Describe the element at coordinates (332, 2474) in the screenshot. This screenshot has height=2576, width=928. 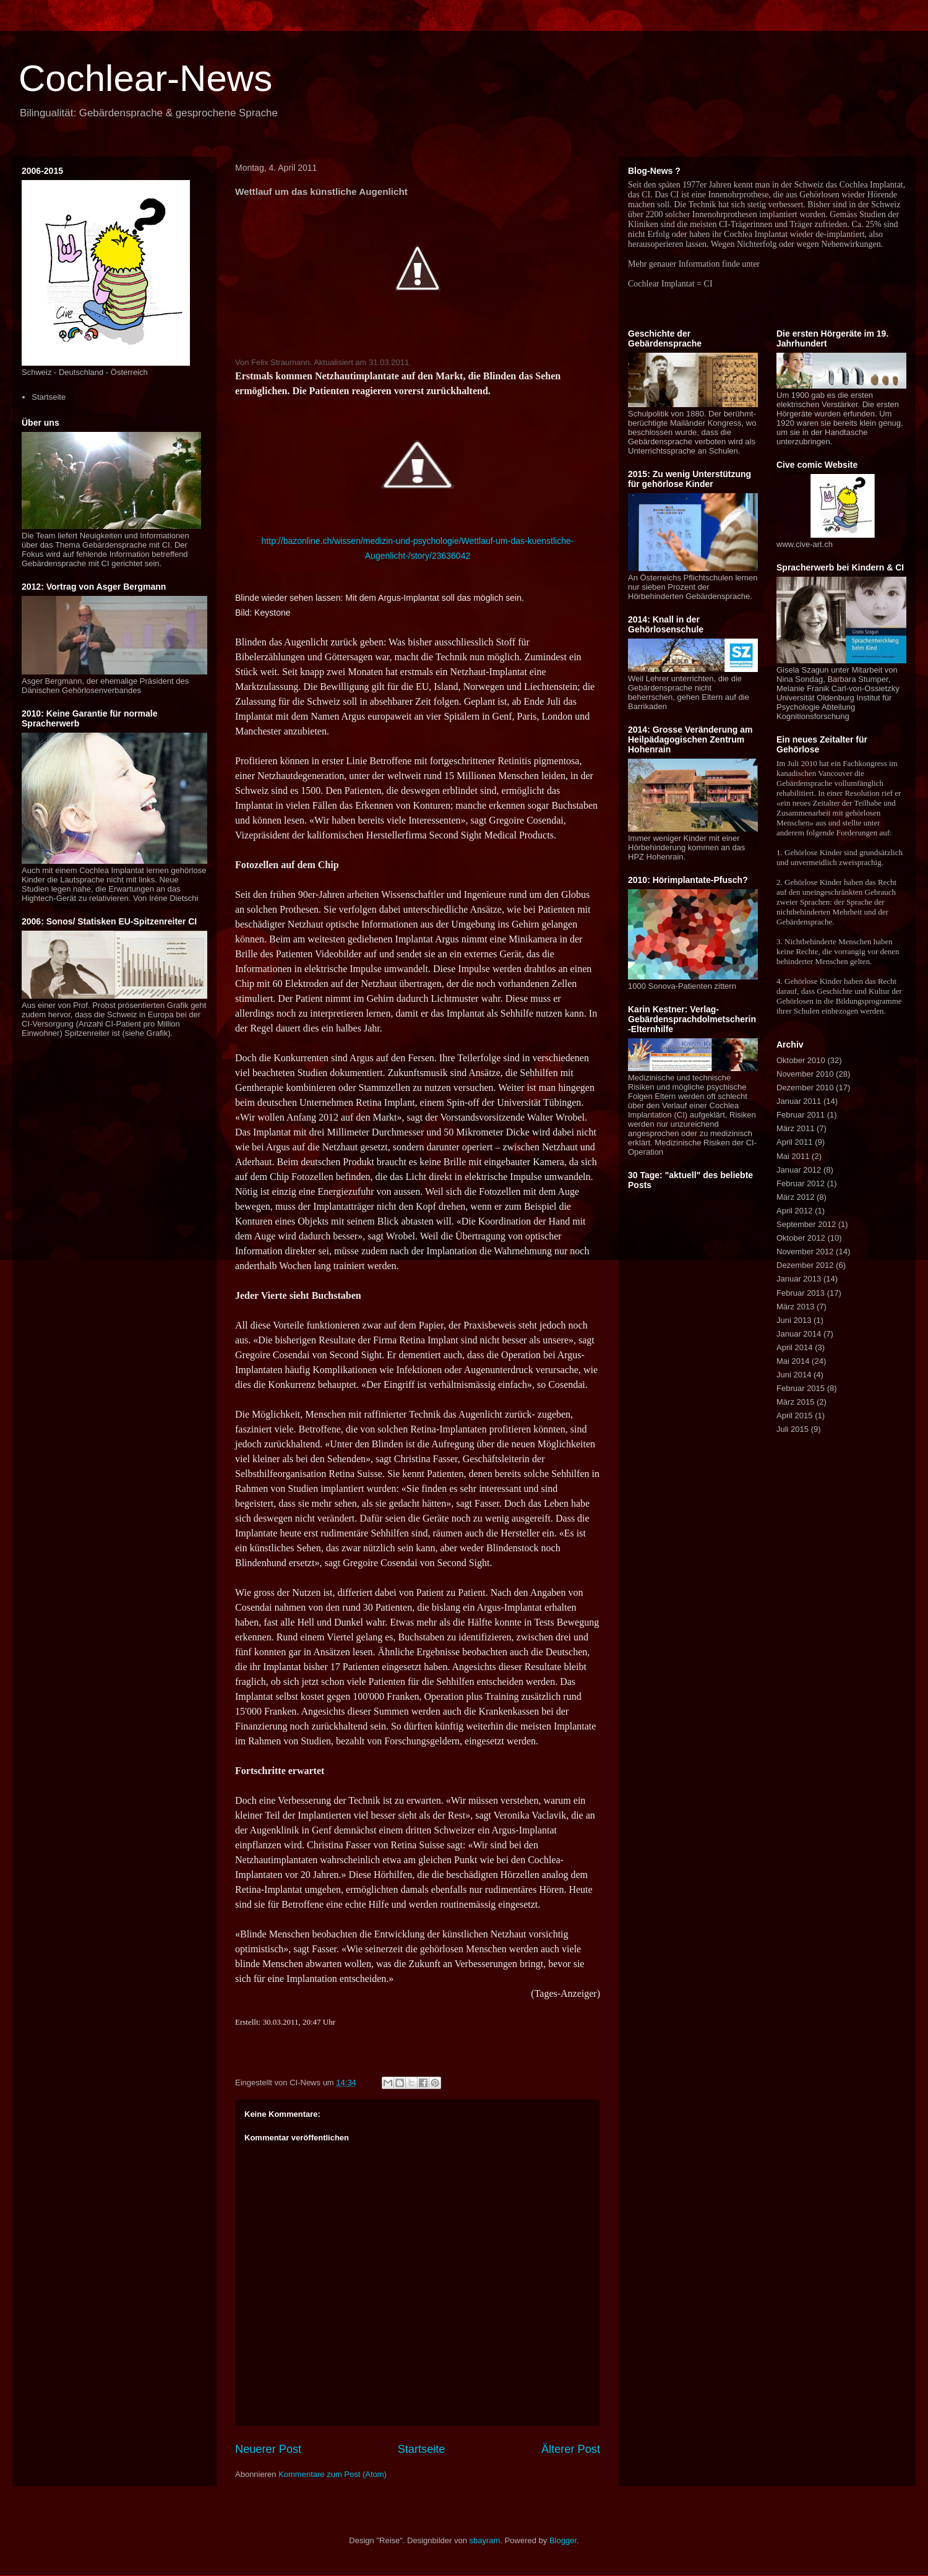
I see `Kommentare zum Post (Atom)` at that location.